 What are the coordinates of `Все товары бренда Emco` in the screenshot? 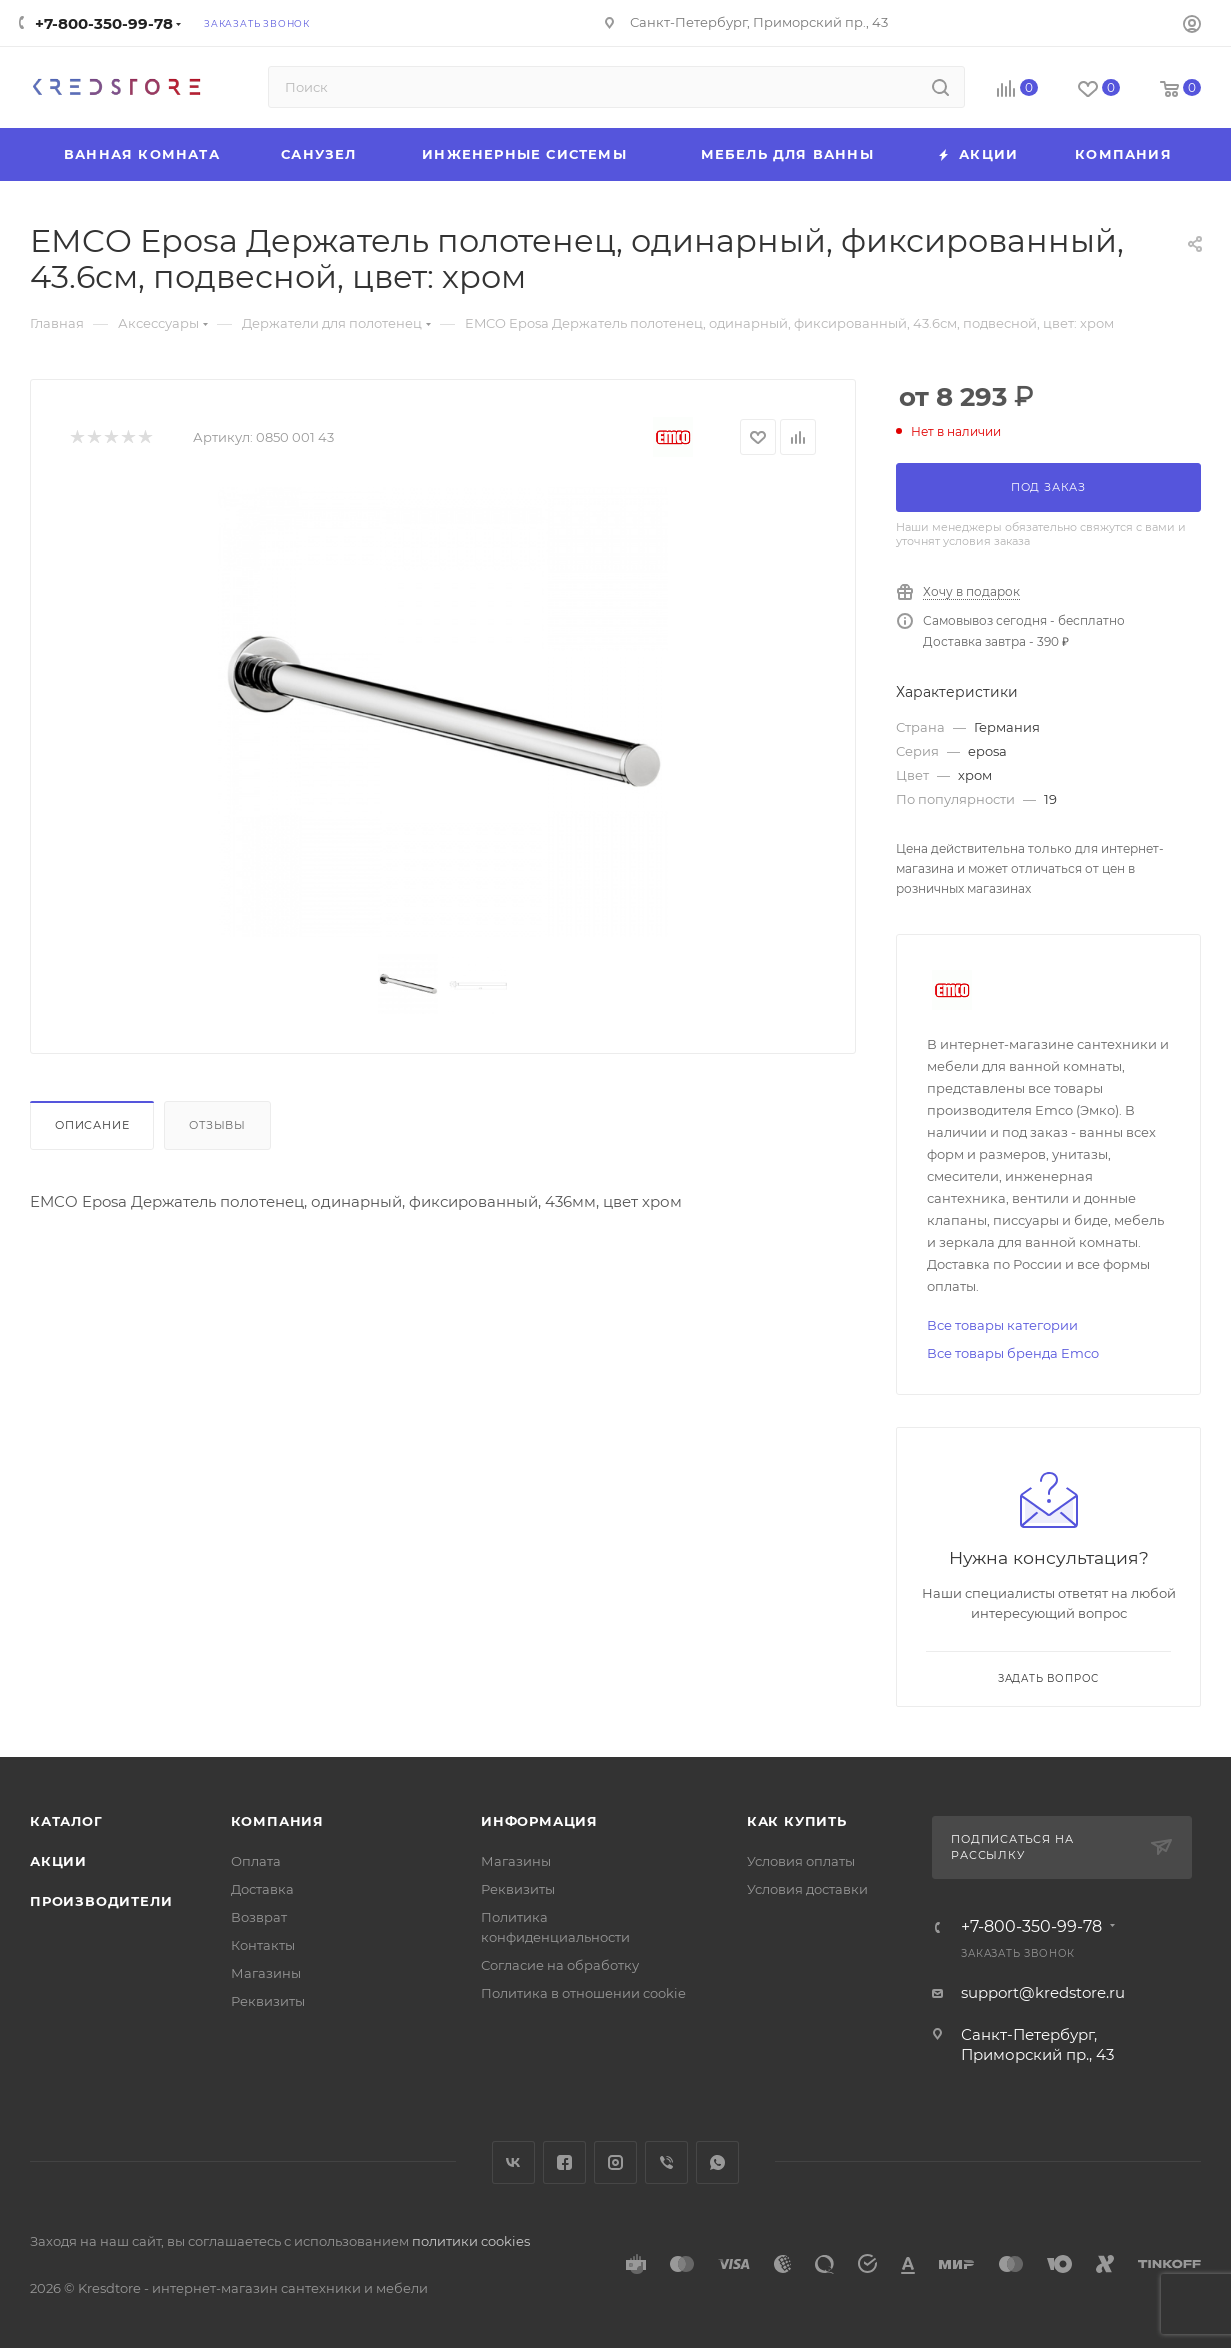 It's located at (1013, 1353).